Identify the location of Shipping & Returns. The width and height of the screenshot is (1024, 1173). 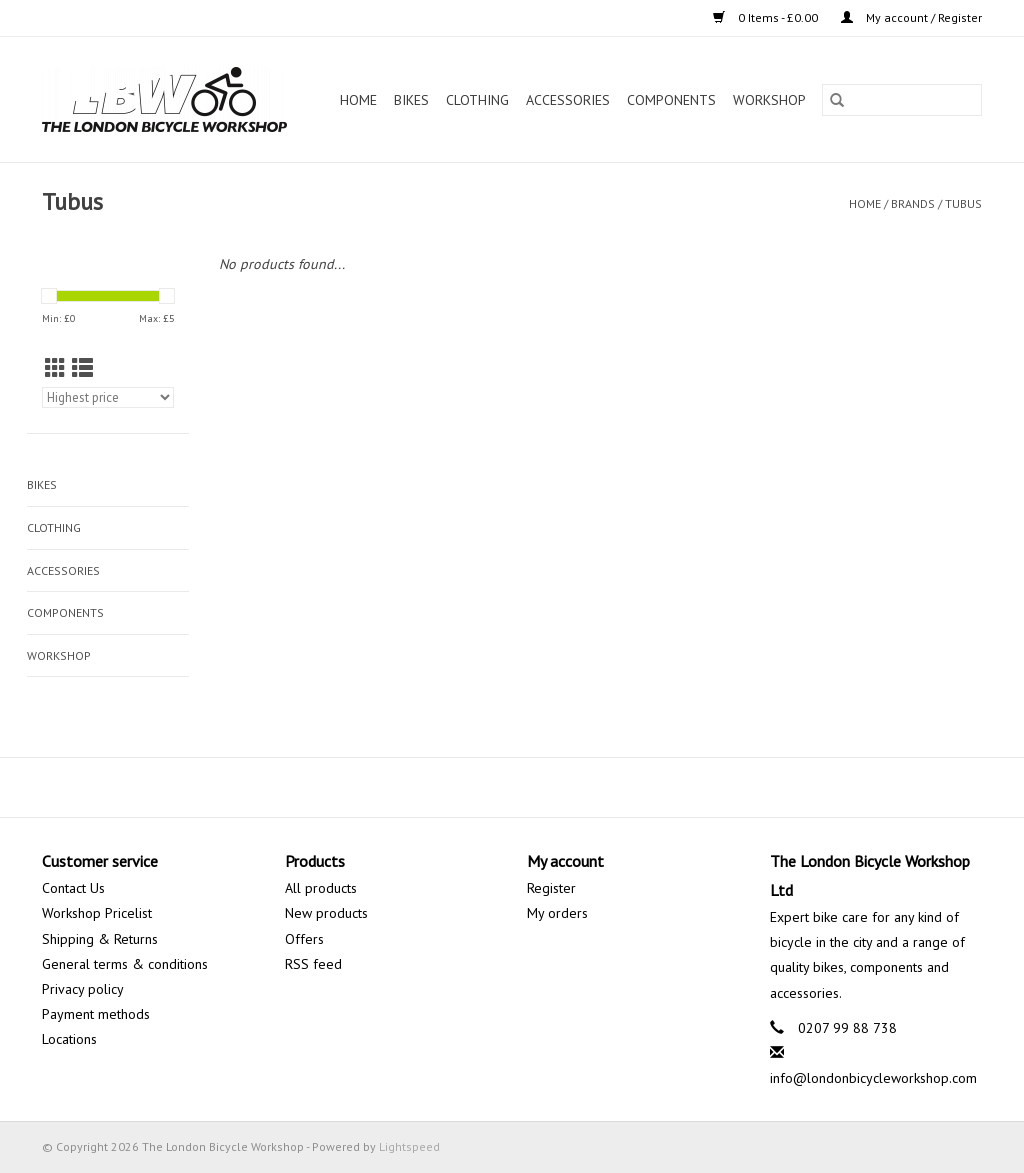
(100, 939).